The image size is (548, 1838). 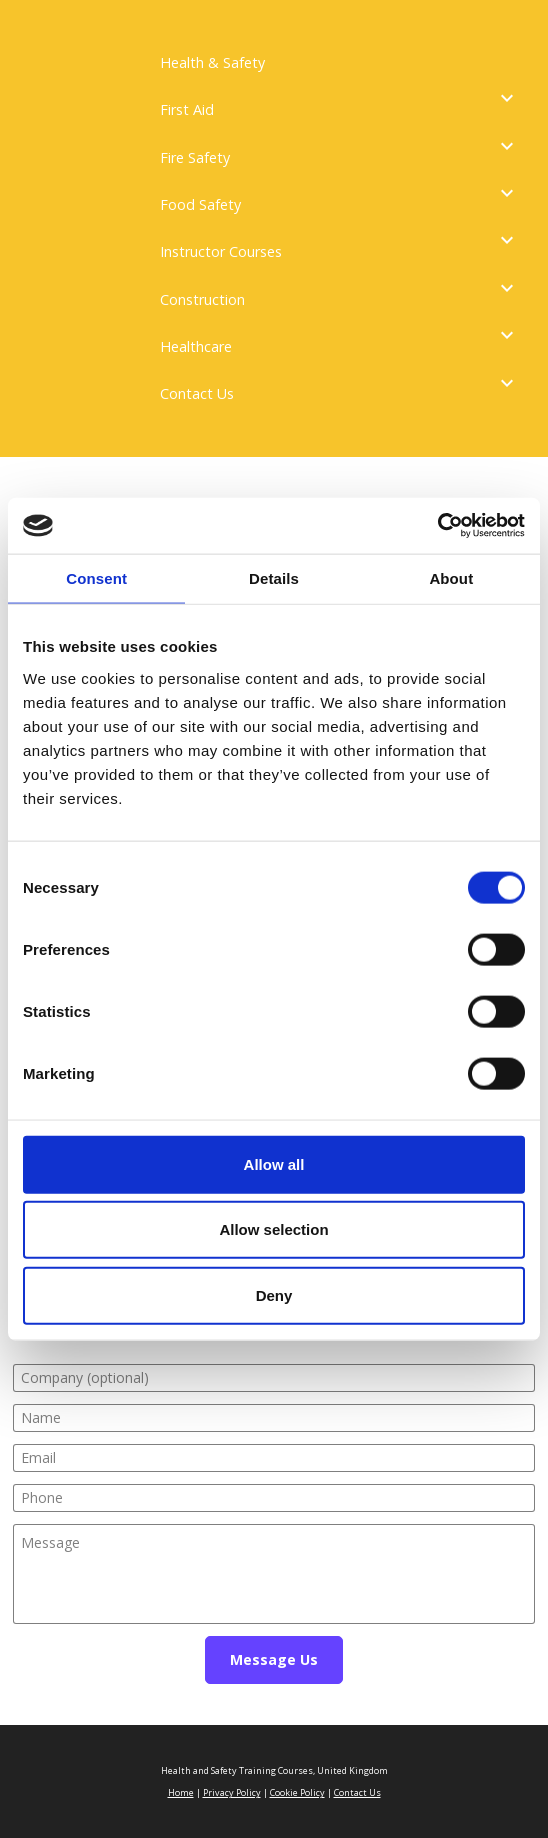 I want to click on Allow all, so click(x=274, y=1163).